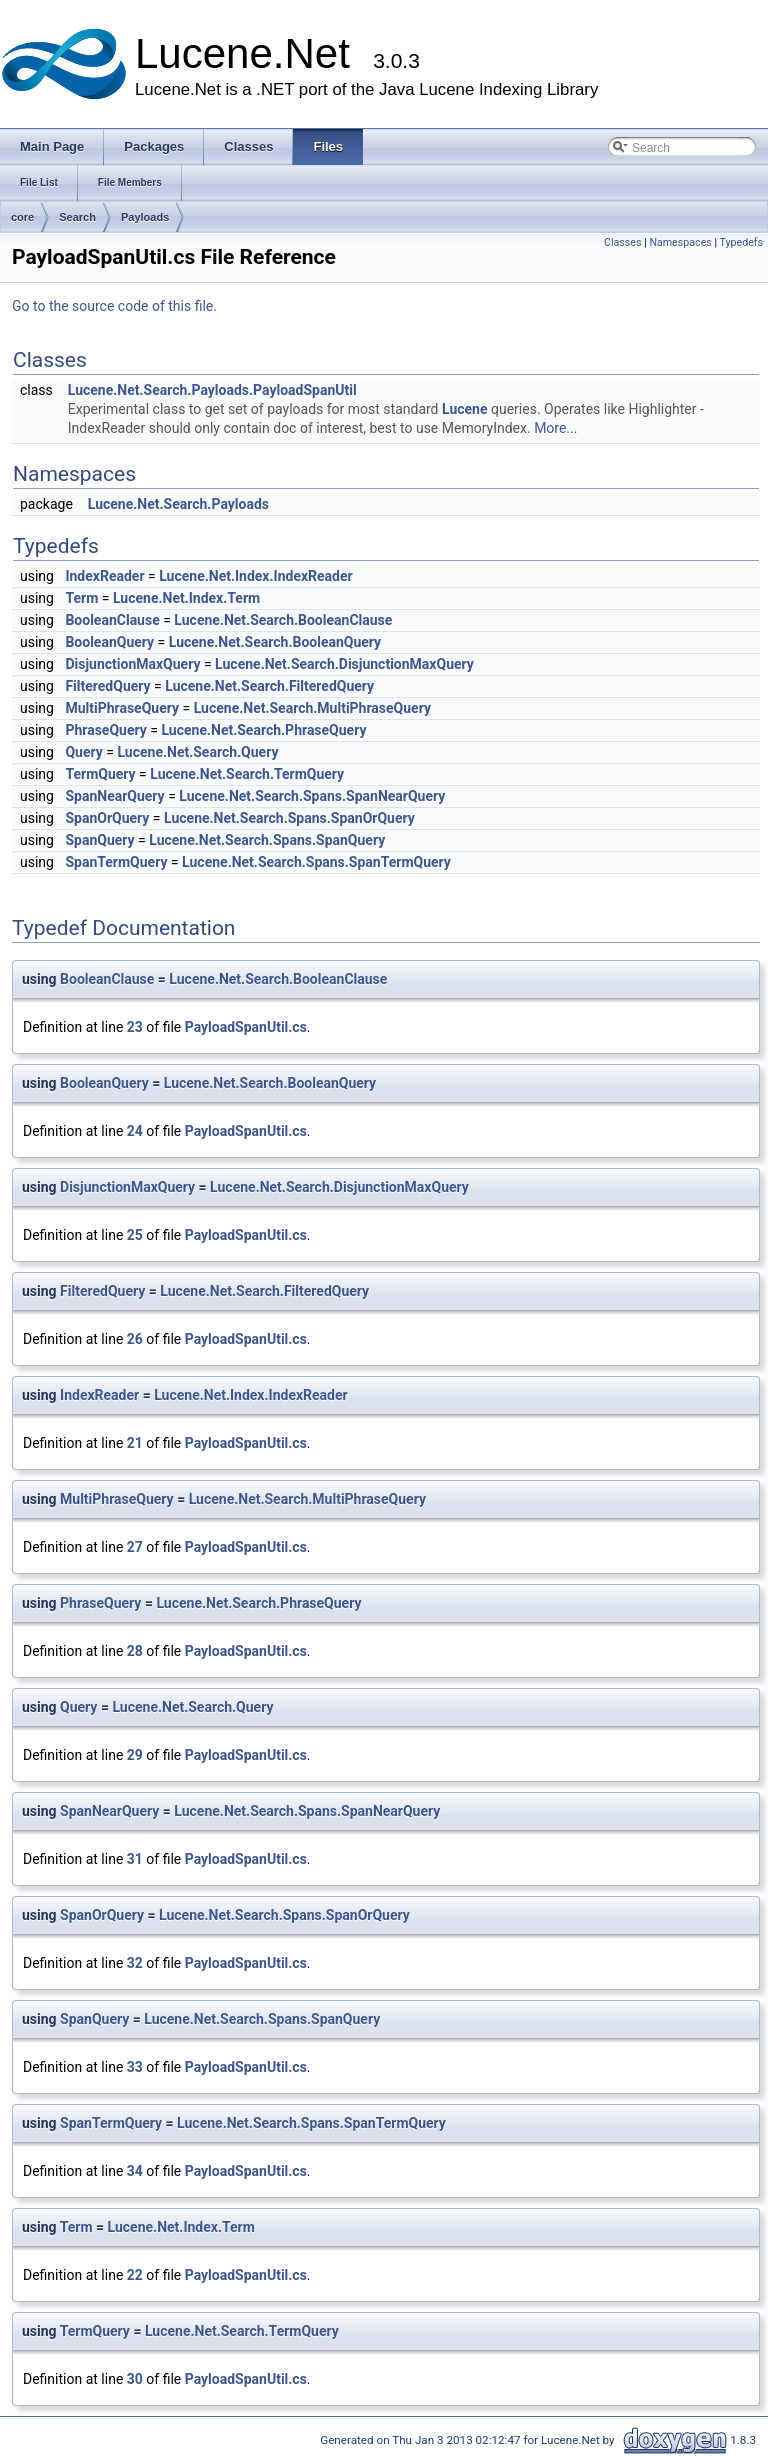 This screenshot has width=768, height=2456. I want to click on 22, so click(135, 2275).